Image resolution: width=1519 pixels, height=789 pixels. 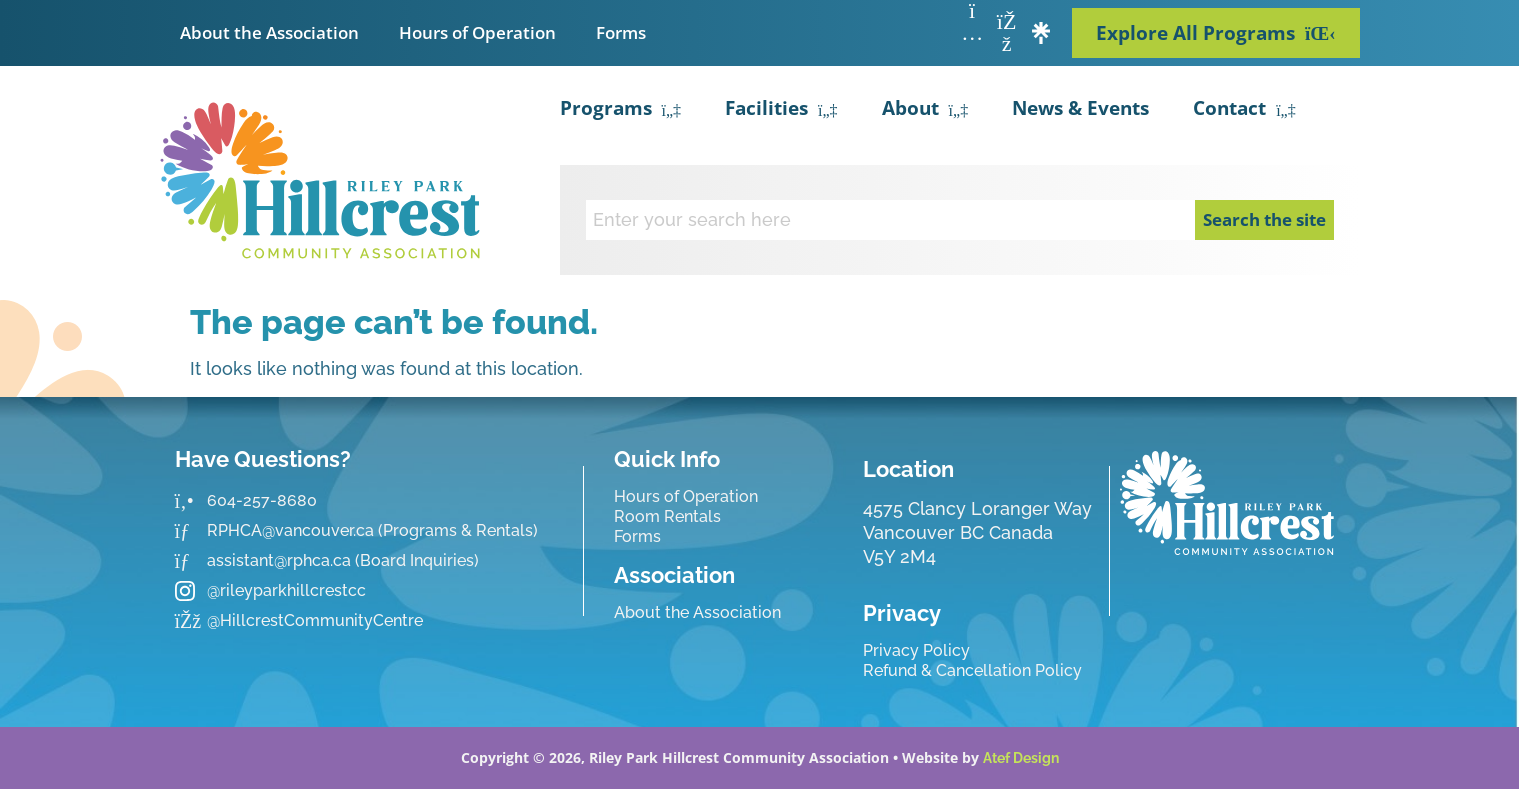 I want to click on News & Events, so click(x=1080, y=108).